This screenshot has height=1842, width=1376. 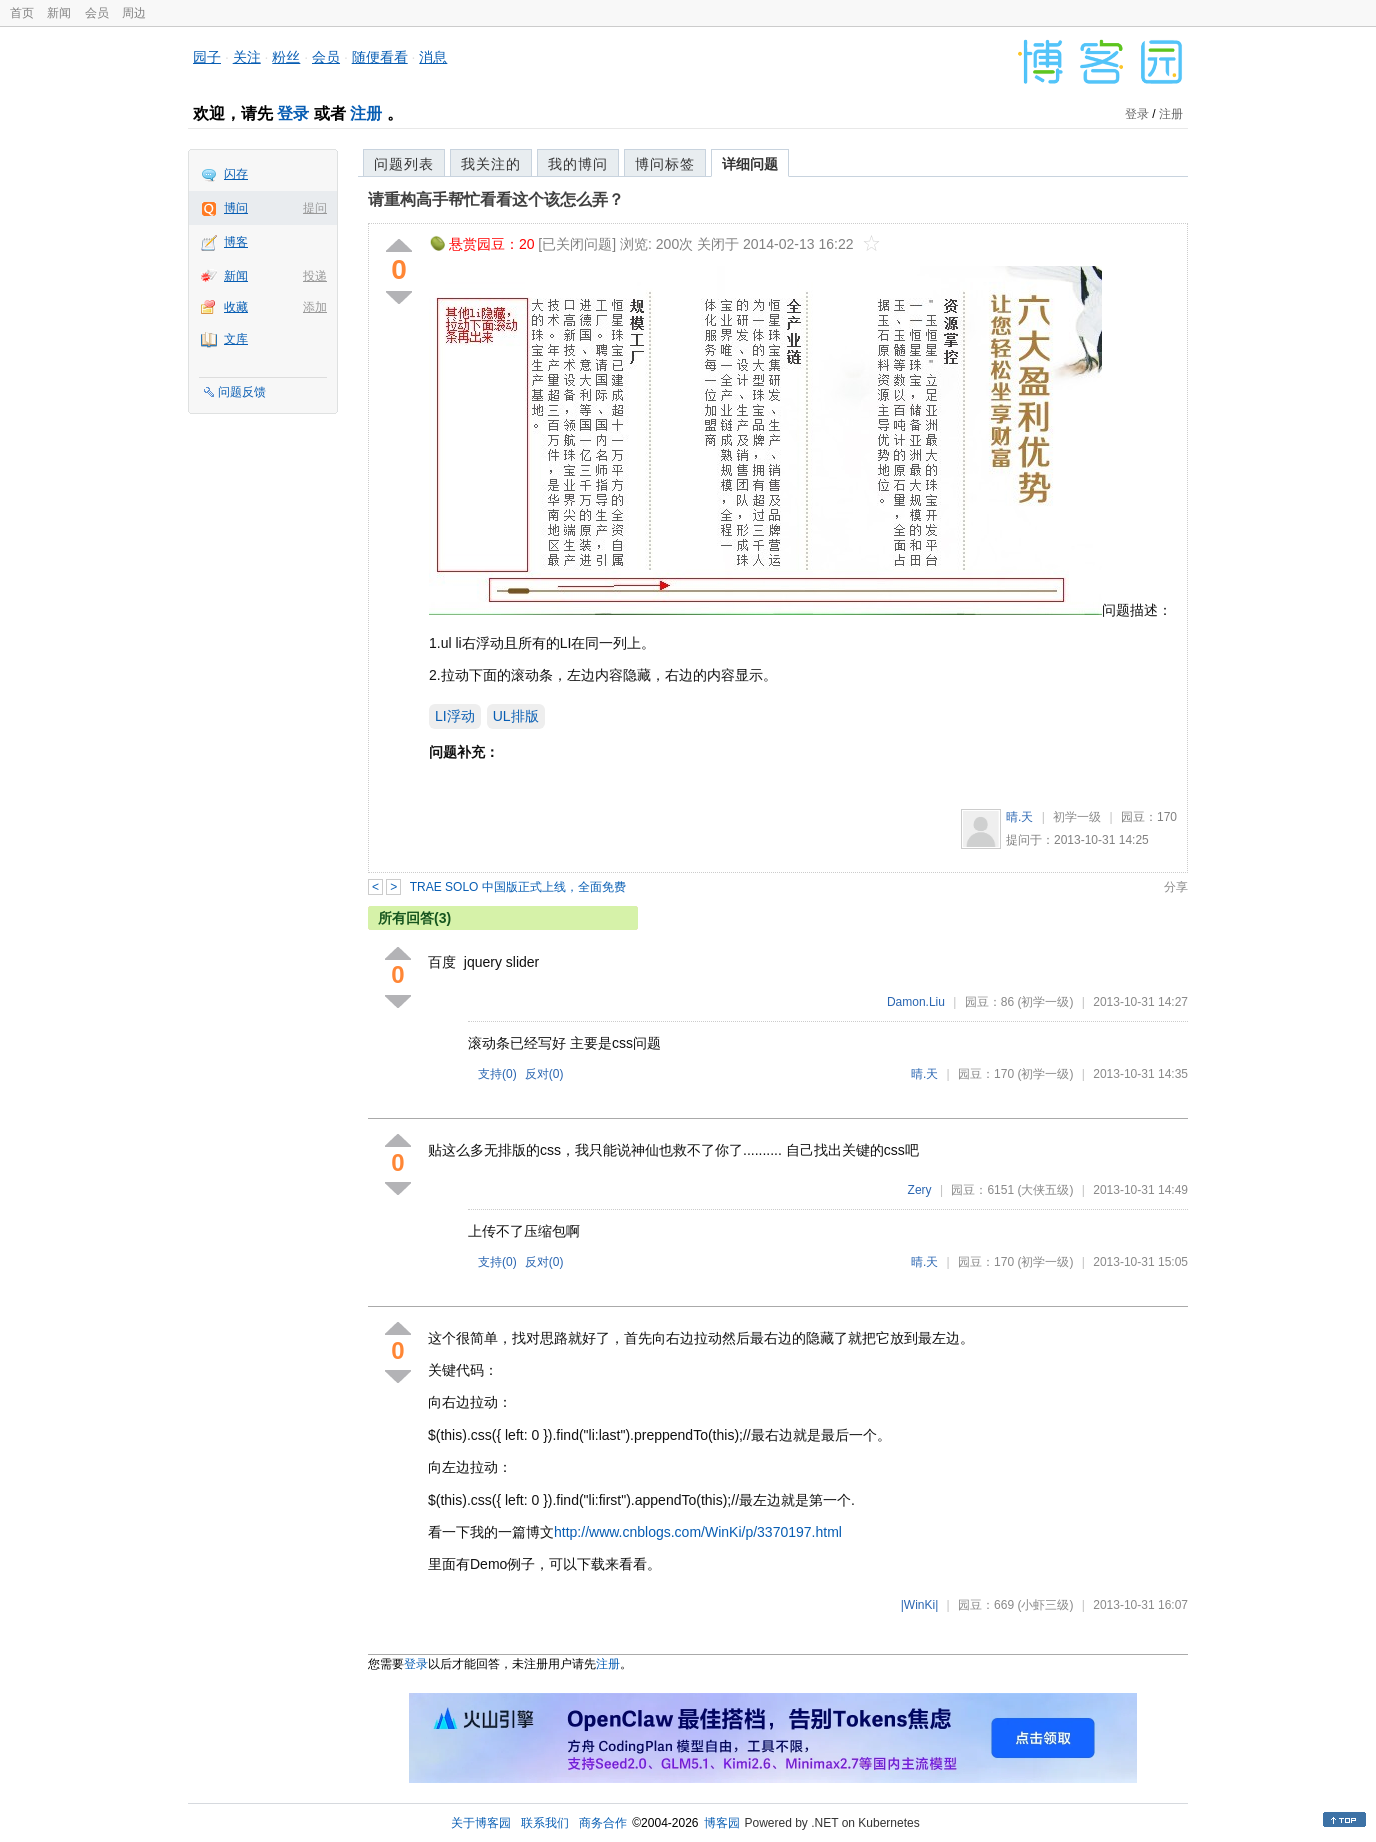 What do you see at coordinates (236, 307) in the screenshot?
I see `收藏` at bounding box center [236, 307].